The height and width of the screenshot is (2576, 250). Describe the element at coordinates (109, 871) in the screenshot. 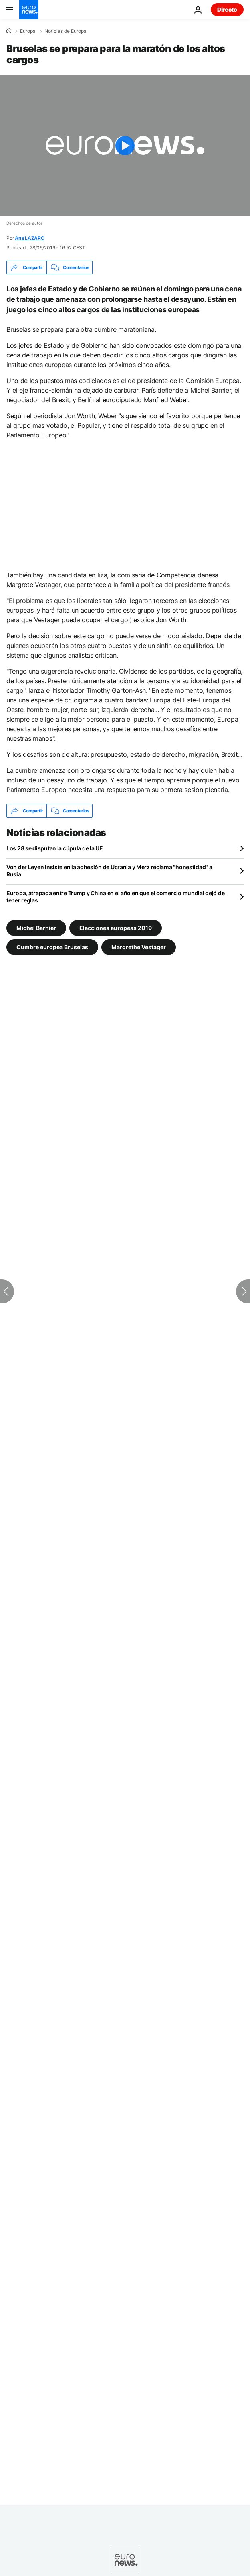

I see `Von der Leyen insiste en la adhesión de Ucrania y Merz reclama "honestidad" a Rusia` at that location.